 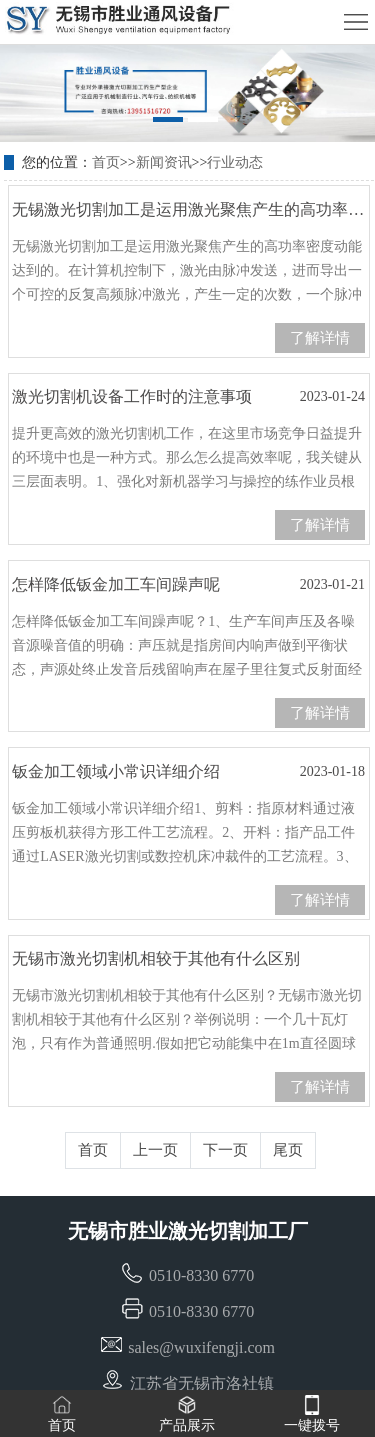 What do you see at coordinates (164, 162) in the screenshot?
I see `新闻资讯` at bounding box center [164, 162].